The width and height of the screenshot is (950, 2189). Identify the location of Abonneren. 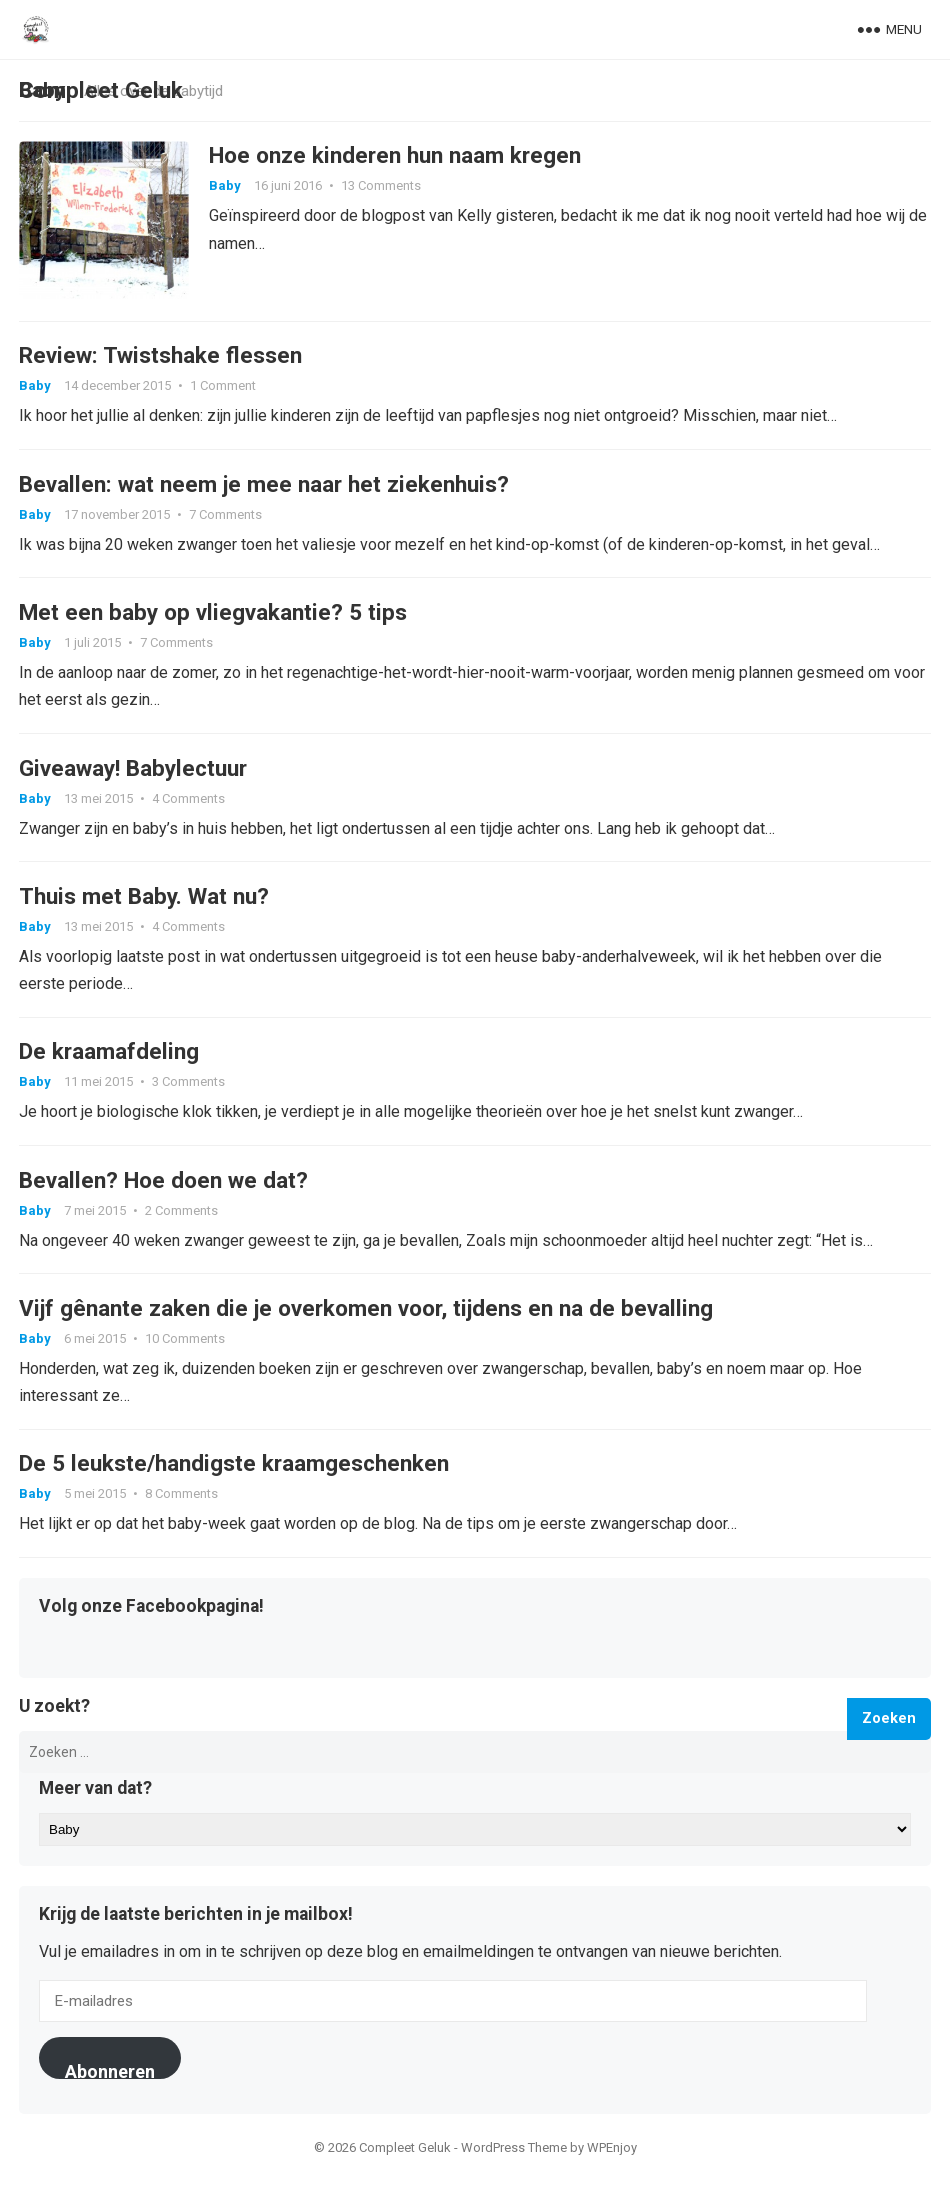
(110, 2079).